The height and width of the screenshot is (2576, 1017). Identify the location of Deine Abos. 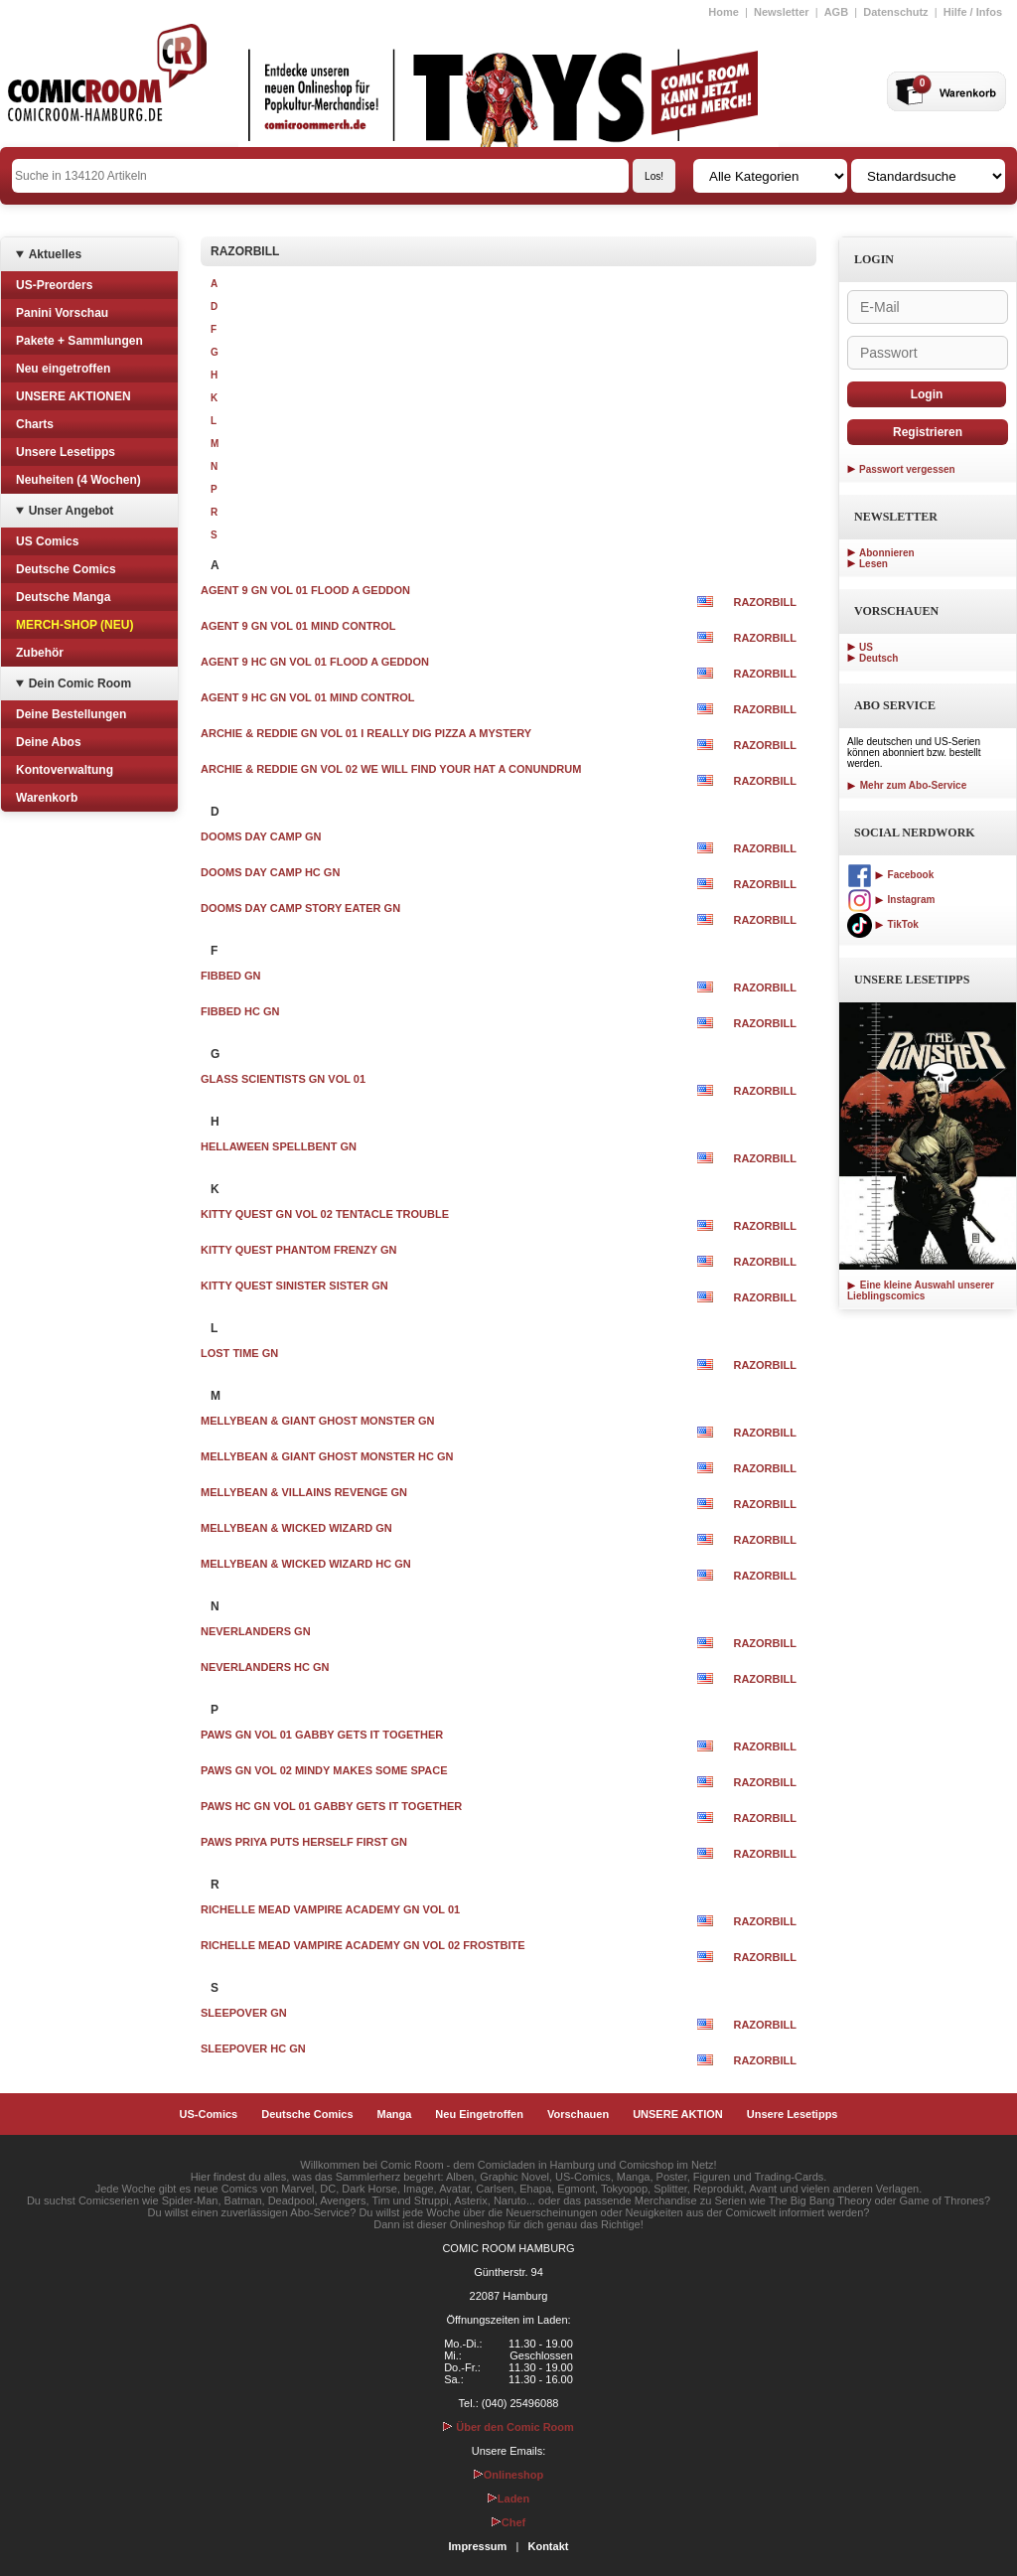
(48, 742).